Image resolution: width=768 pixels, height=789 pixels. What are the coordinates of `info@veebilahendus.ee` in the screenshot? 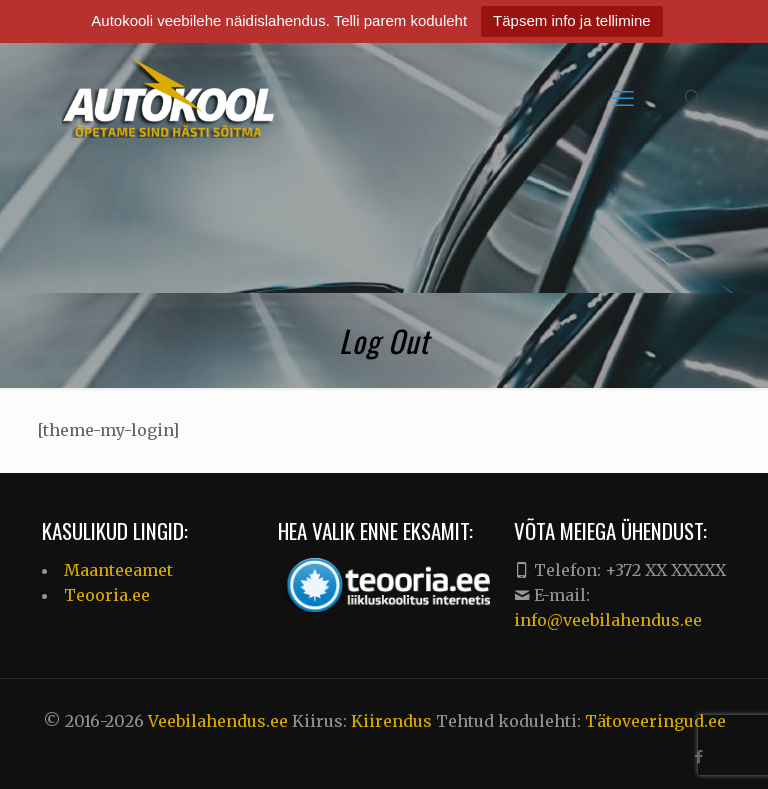 It's located at (608, 620).